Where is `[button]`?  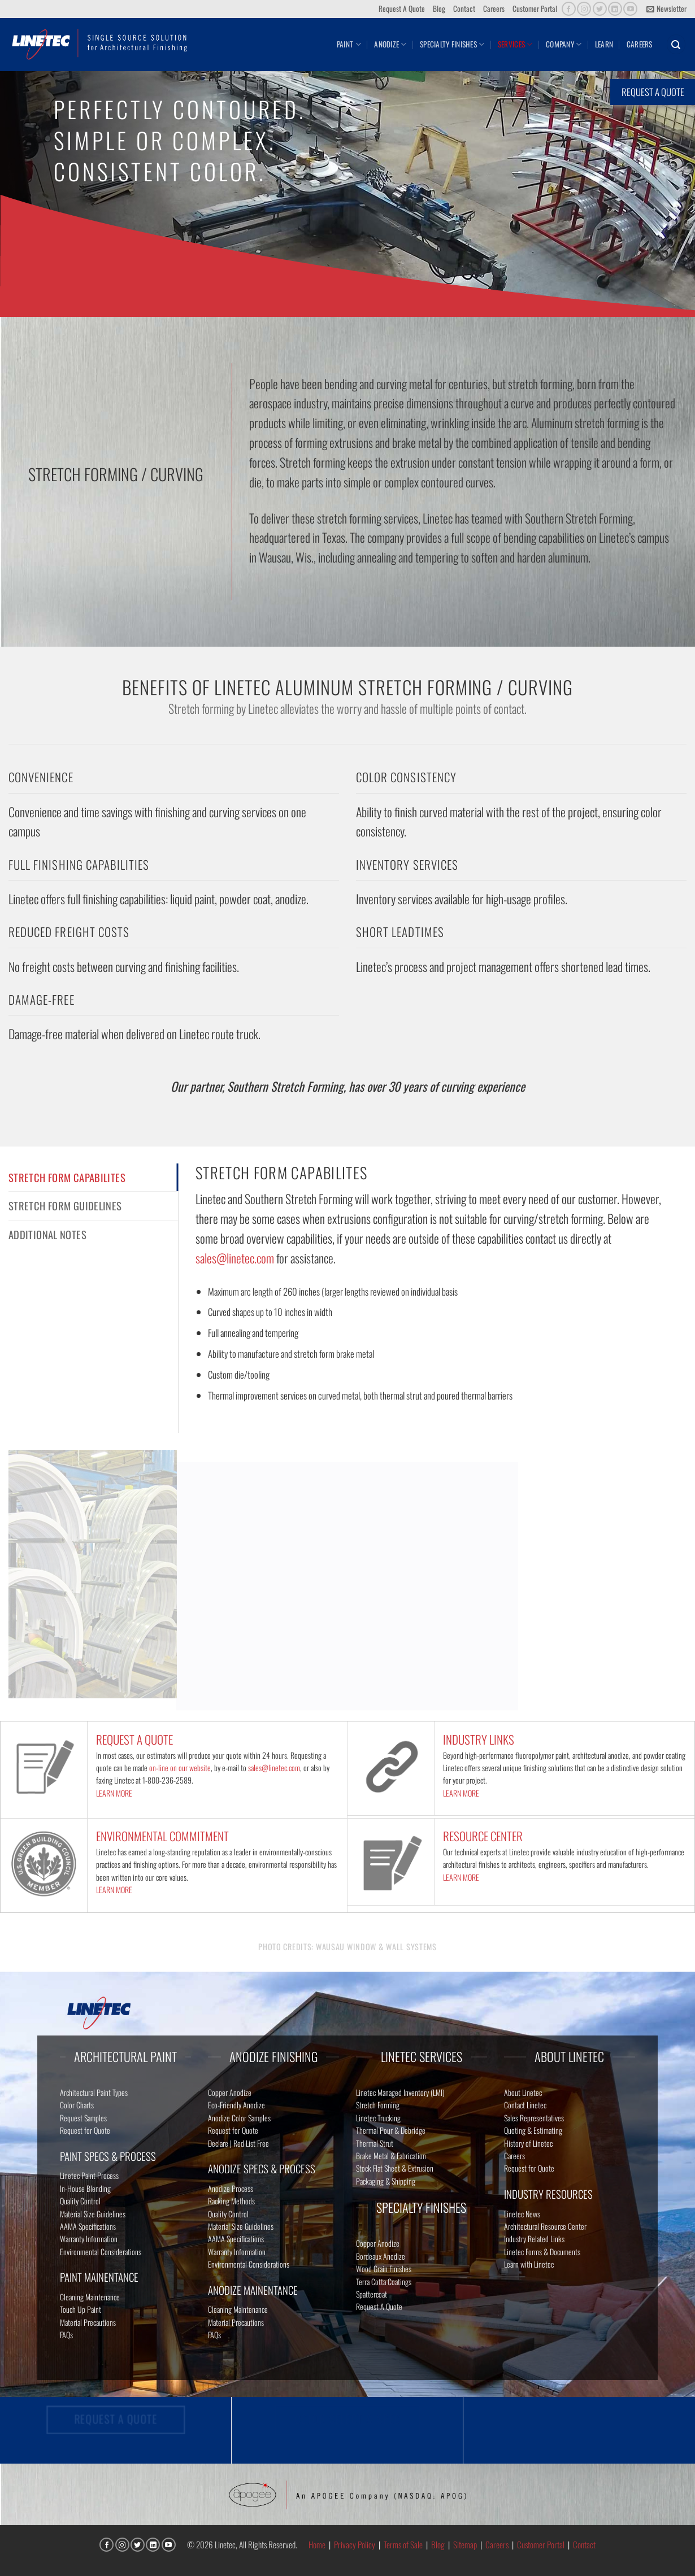
[button] is located at coordinates (666, 9).